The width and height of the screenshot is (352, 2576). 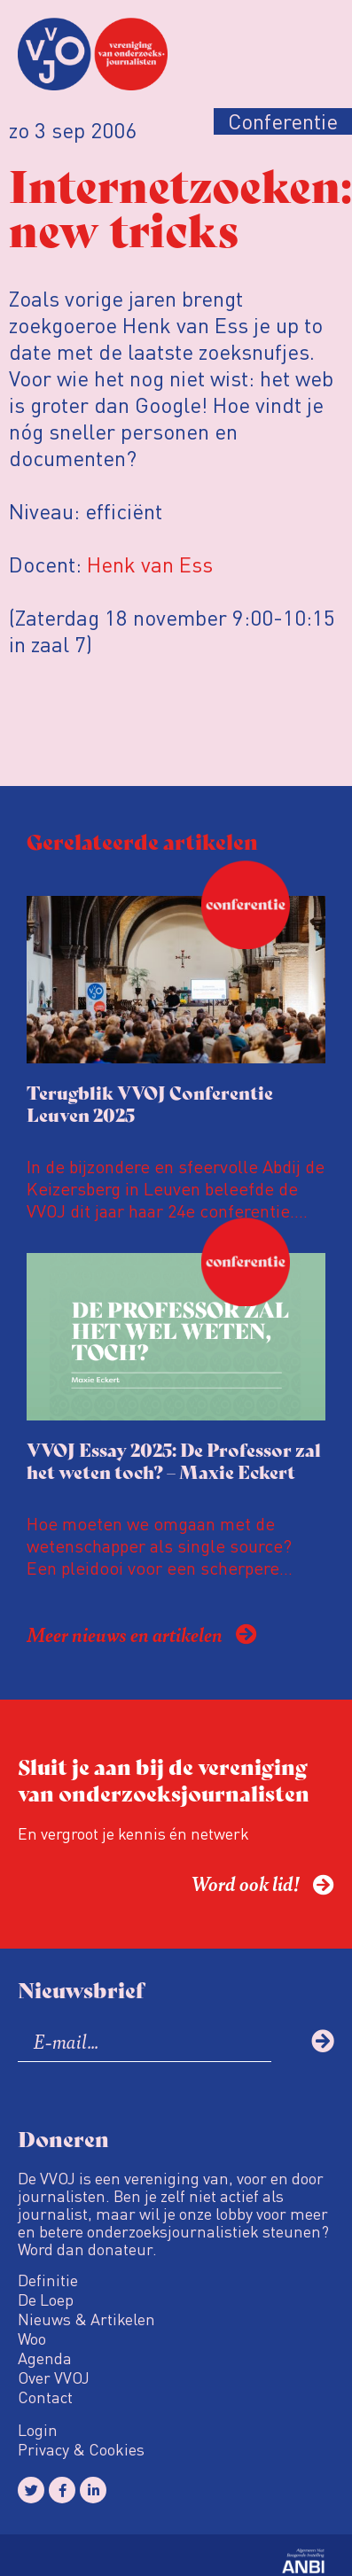 I want to click on Privacy & Cookies, so click(x=81, y=2449).